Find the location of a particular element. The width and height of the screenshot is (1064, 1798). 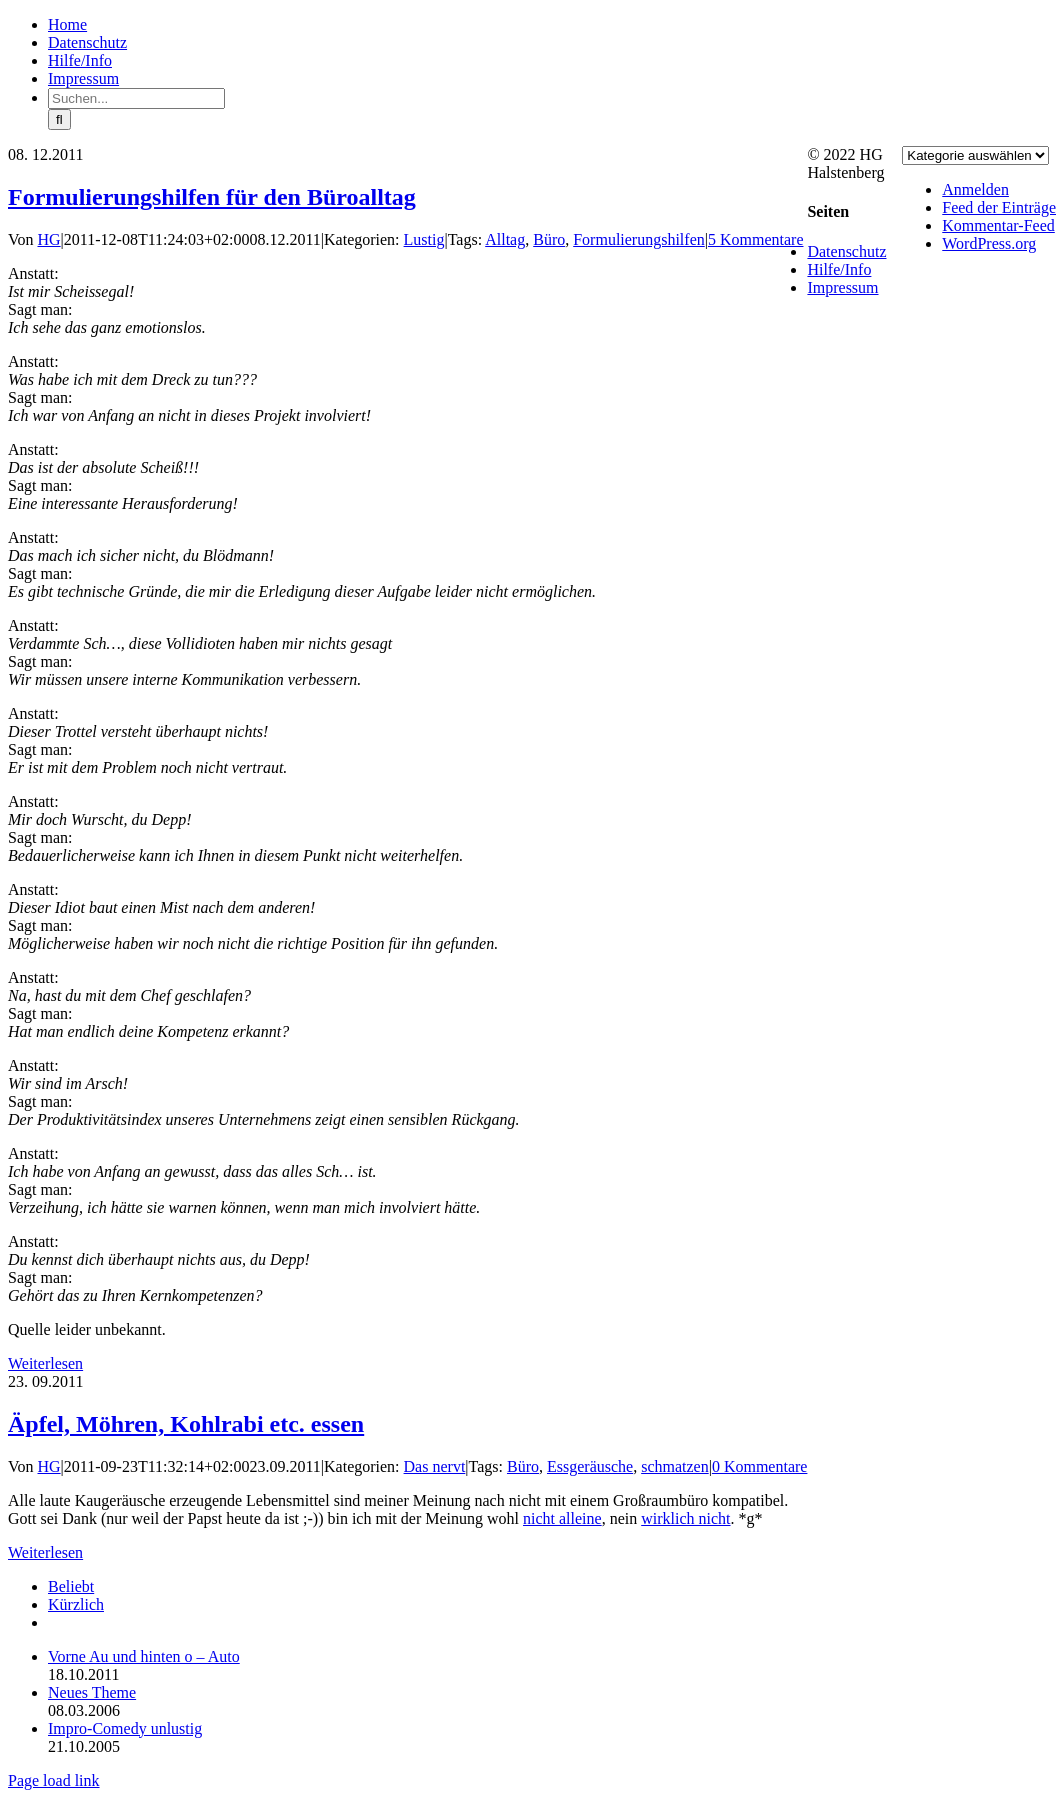

[Suche] is located at coordinates (59, 119).